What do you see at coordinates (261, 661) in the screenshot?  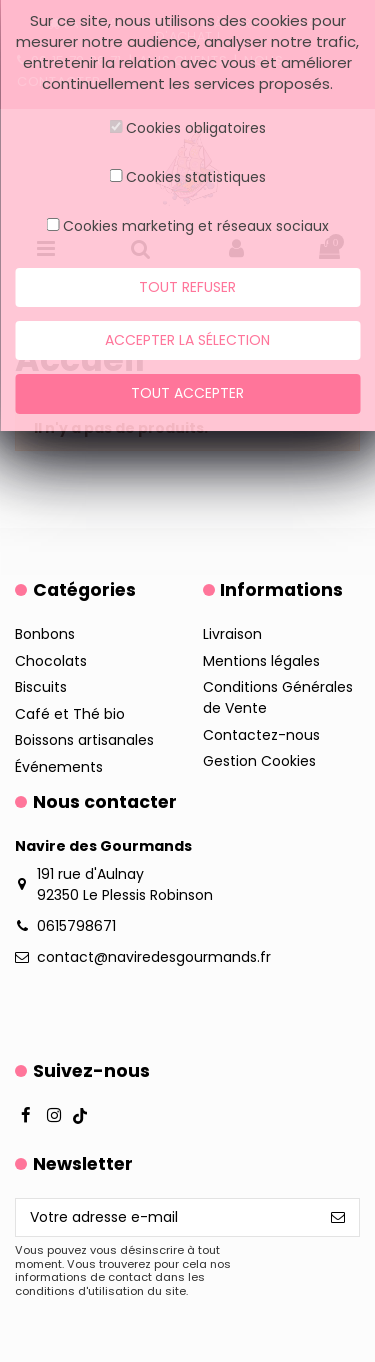 I see `Mentions légales` at bounding box center [261, 661].